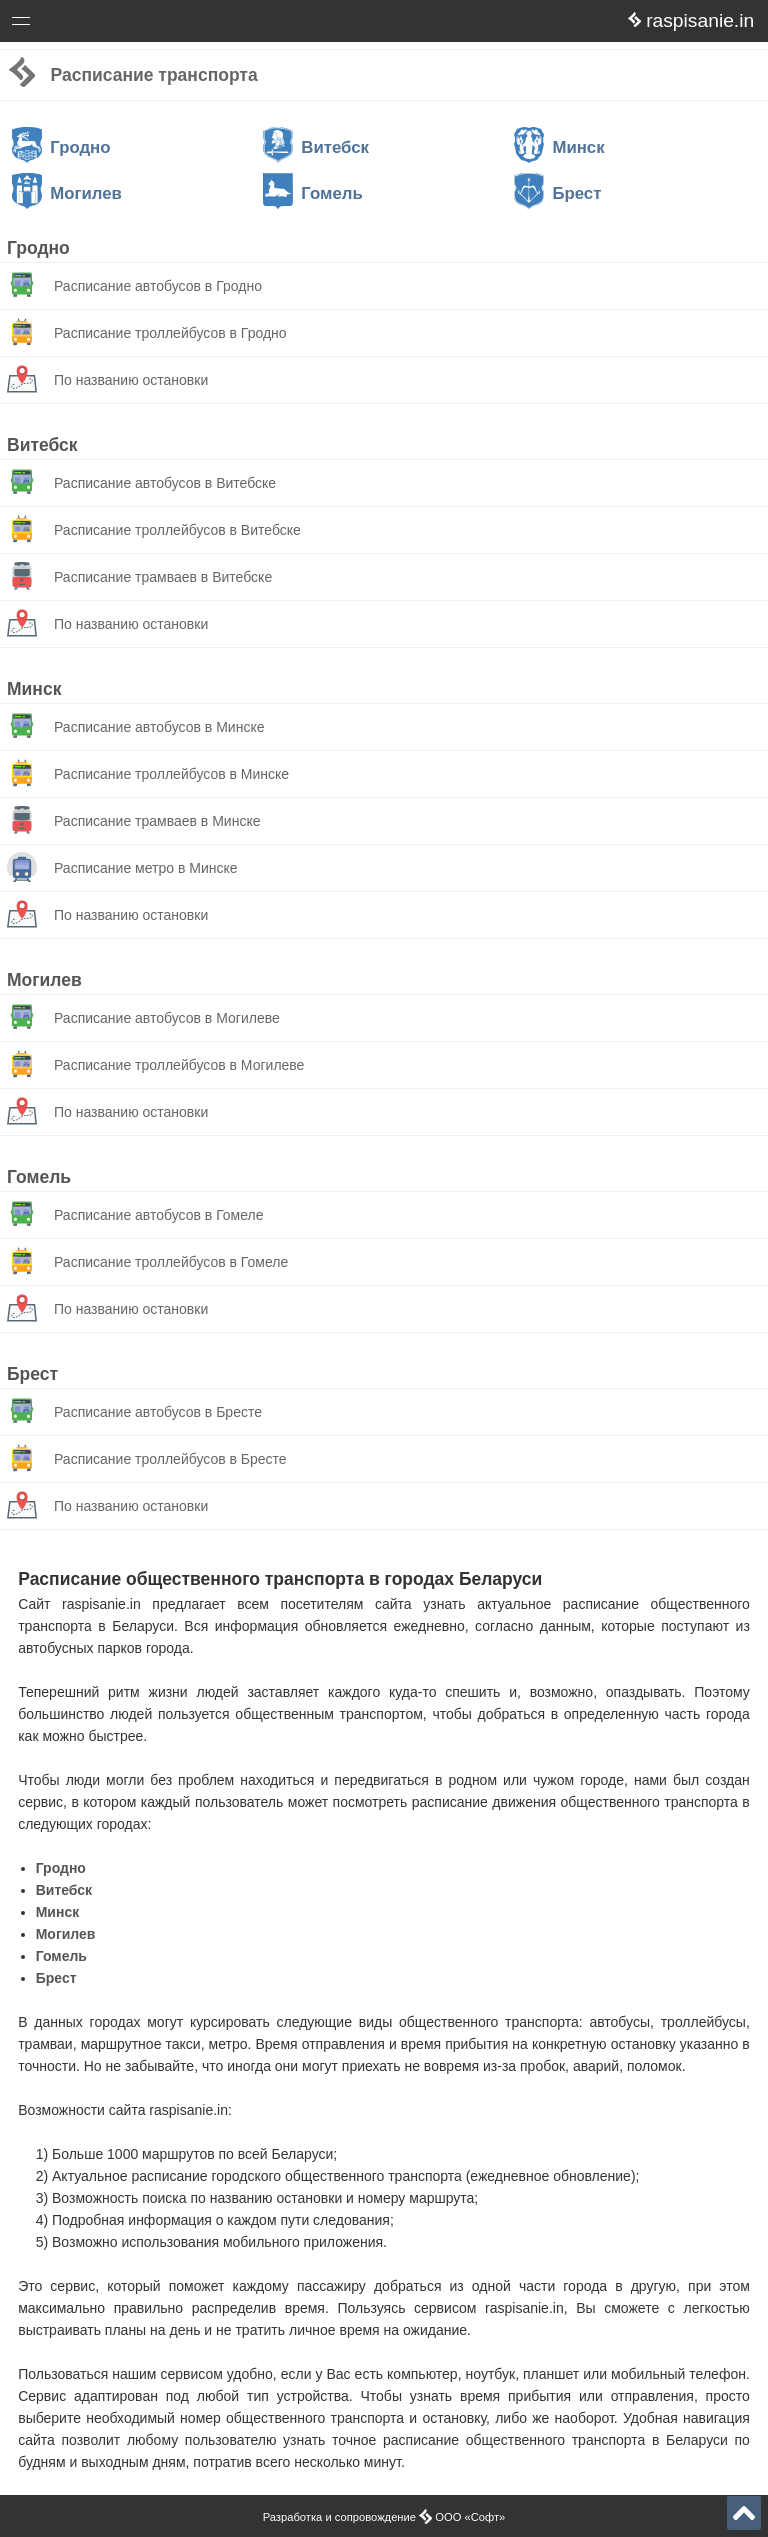  Describe the element at coordinates (559, 147) in the screenshot. I see `Минск` at that location.